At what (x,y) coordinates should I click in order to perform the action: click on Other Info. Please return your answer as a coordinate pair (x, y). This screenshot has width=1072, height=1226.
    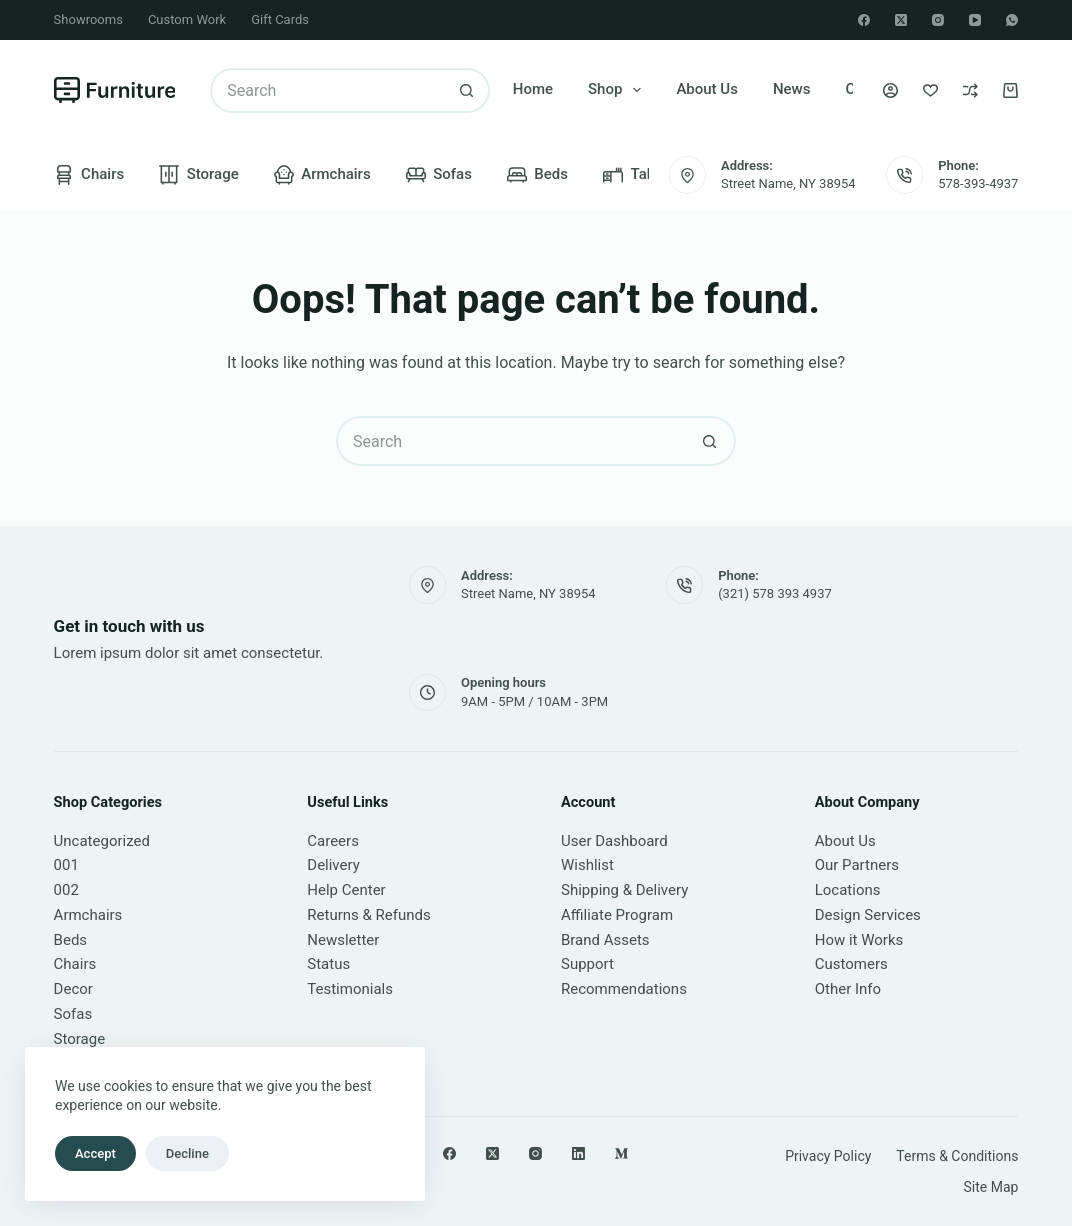
    Looking at the image, I should click on (848, 989).